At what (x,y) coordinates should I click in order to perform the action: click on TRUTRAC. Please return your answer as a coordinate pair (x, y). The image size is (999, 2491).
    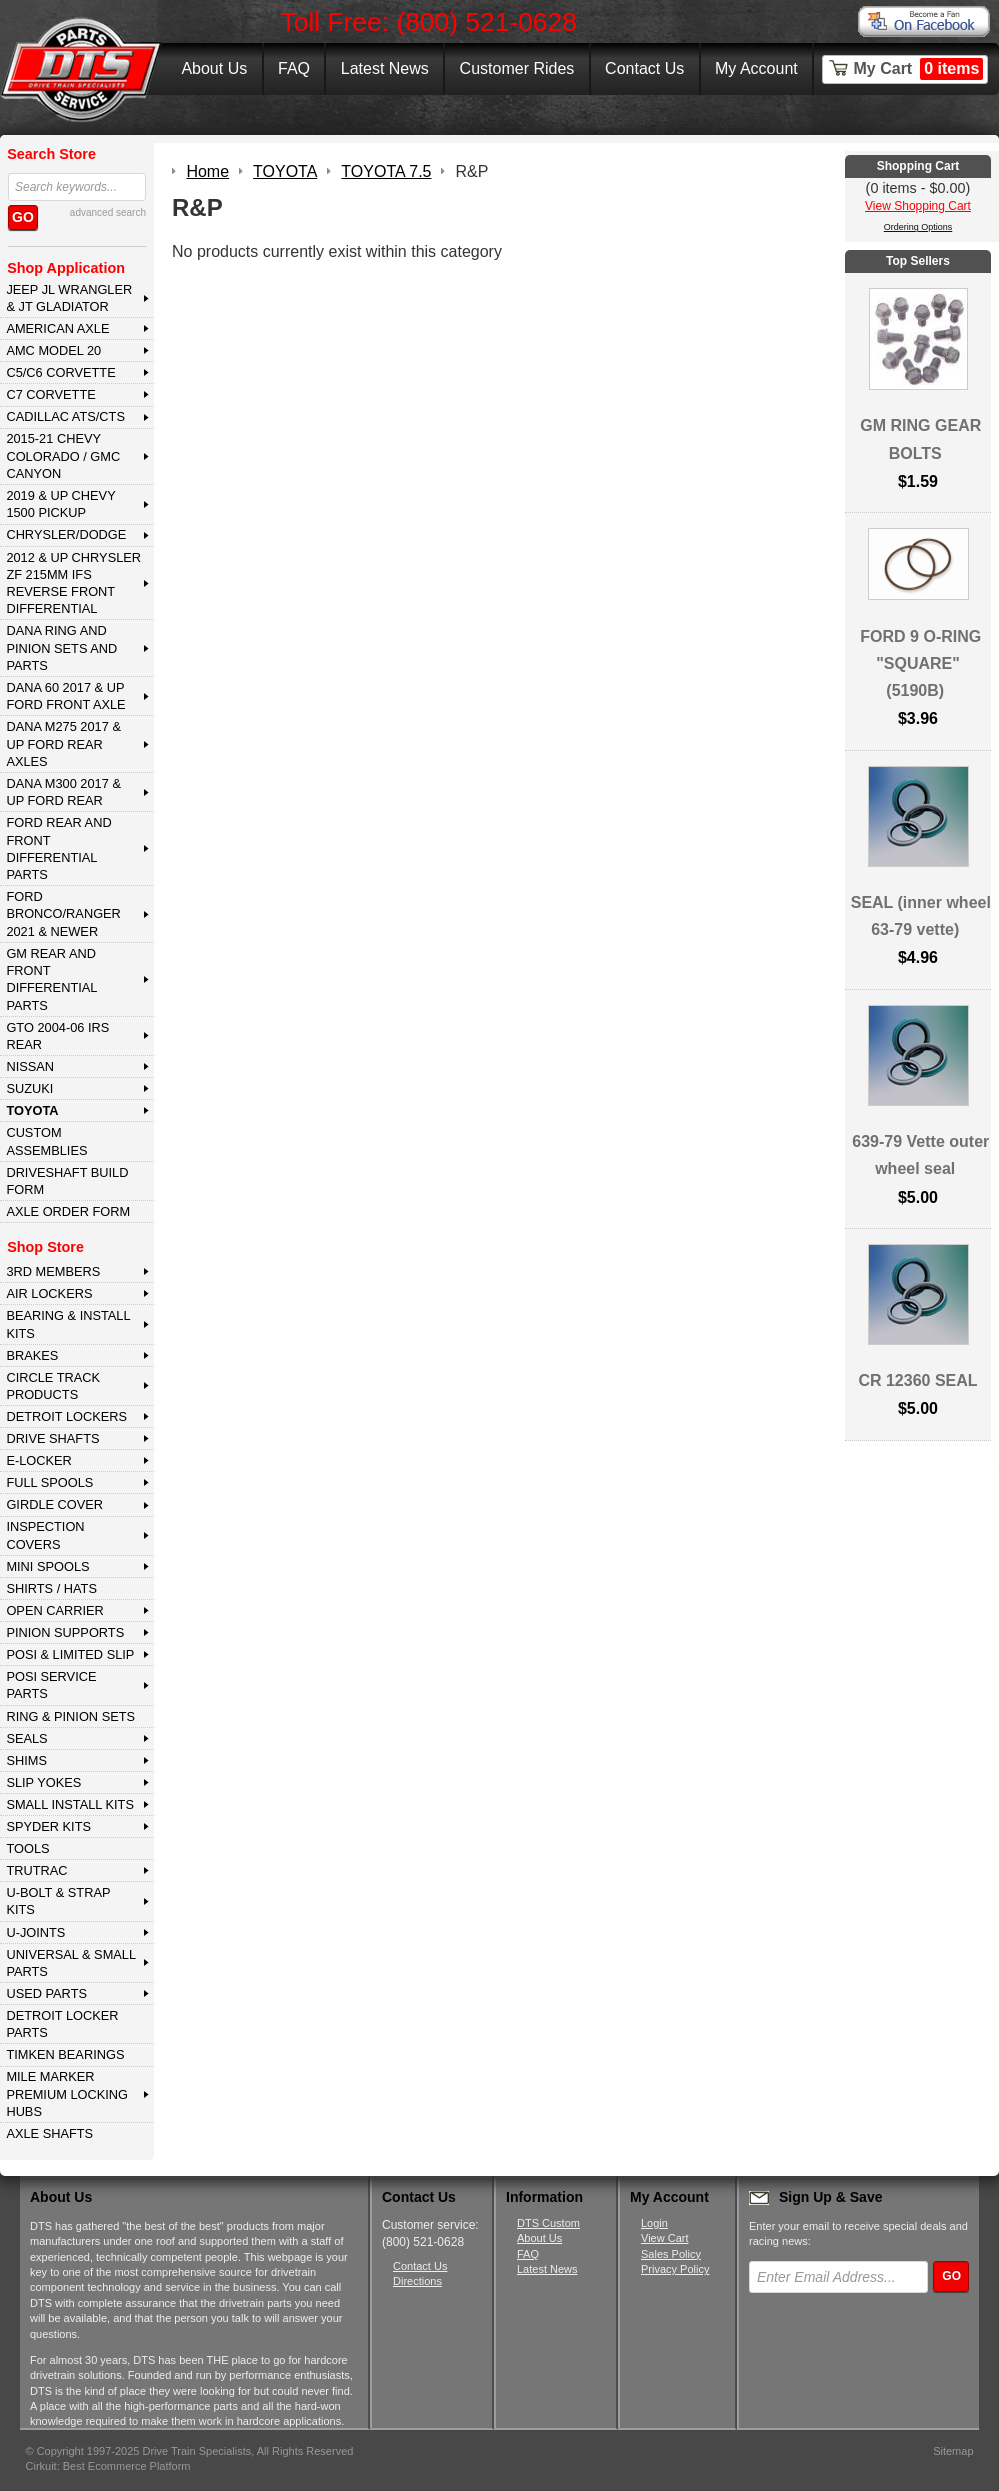
    Looking at the image, I should click on (36, 1870).